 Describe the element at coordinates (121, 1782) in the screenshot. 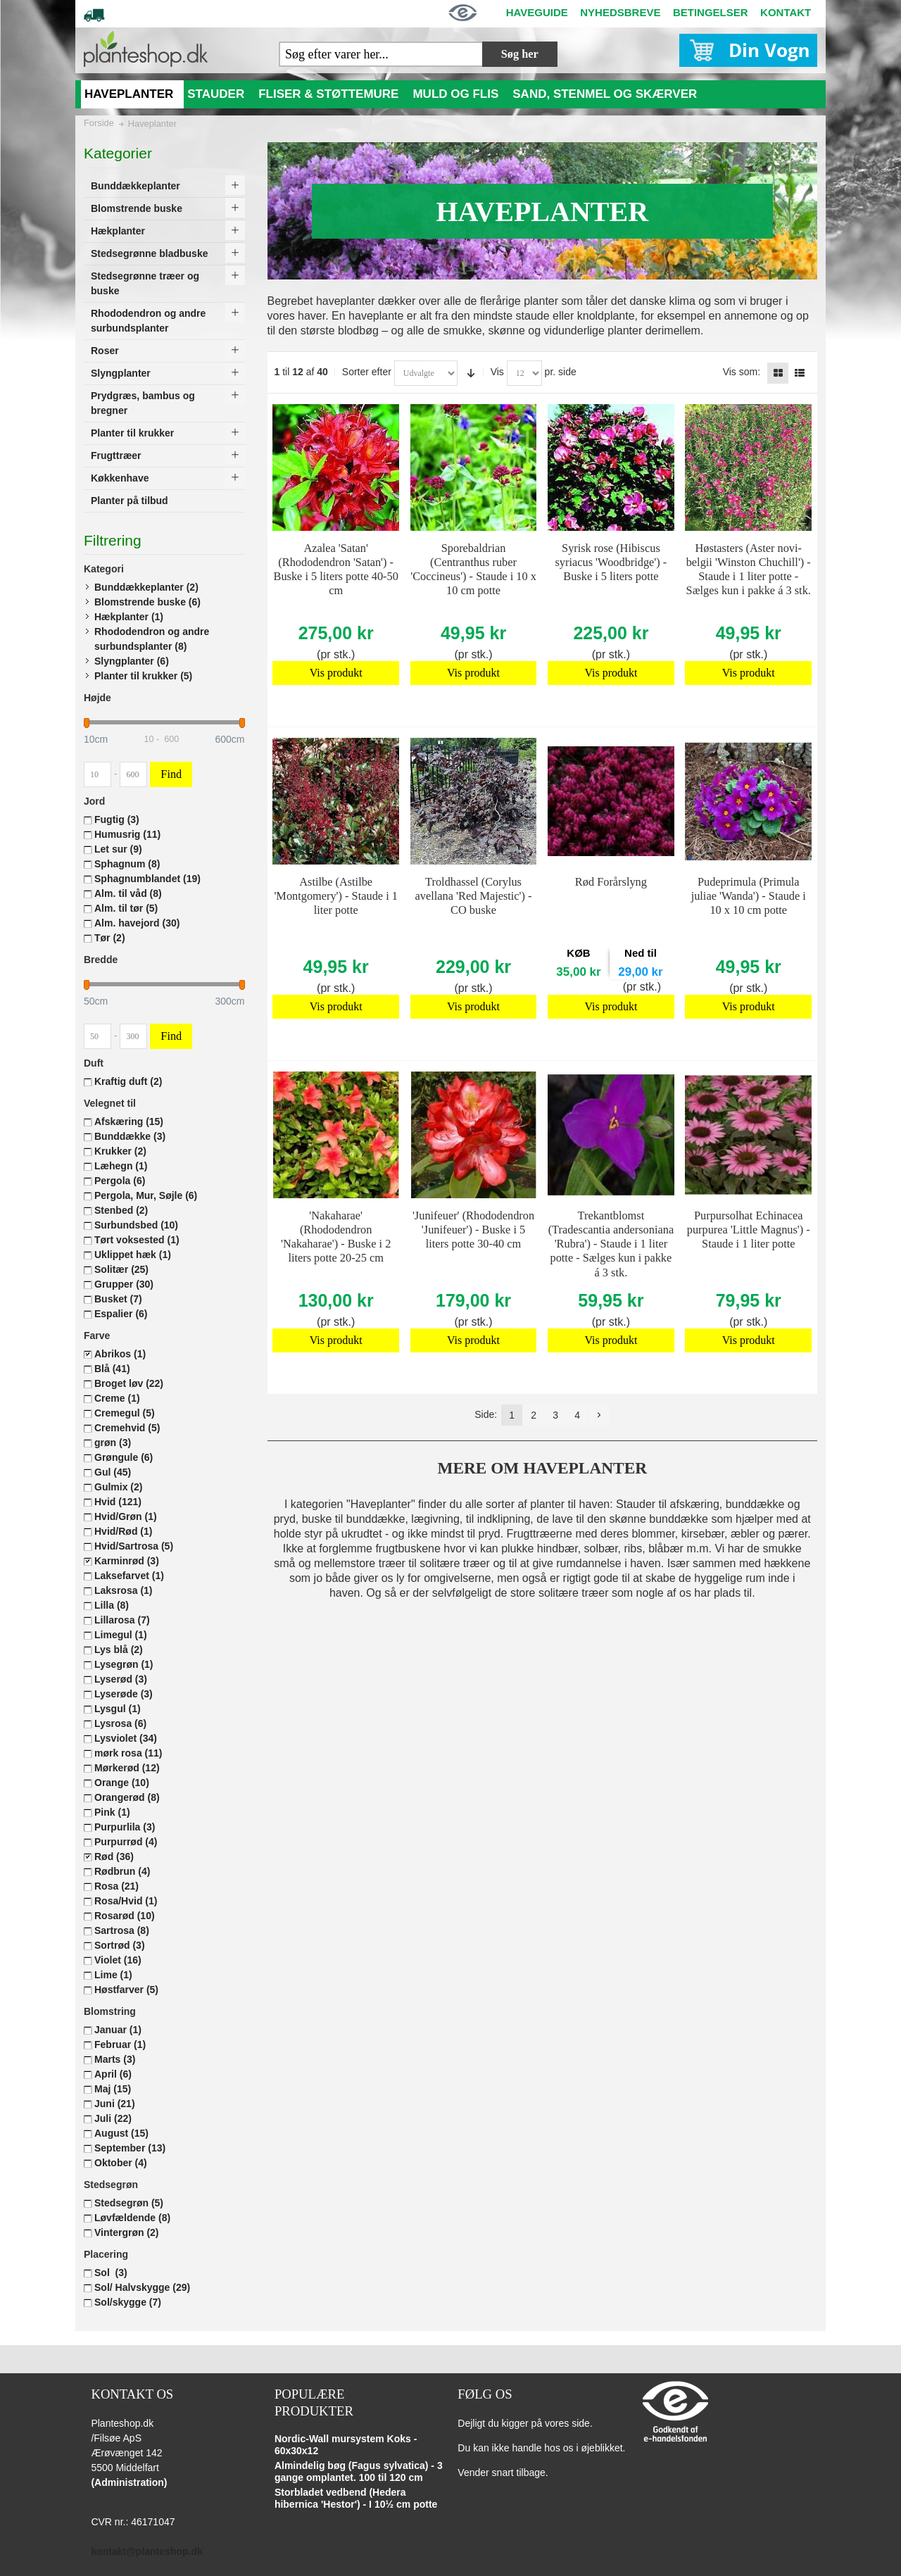

I see `Orange` at that location.